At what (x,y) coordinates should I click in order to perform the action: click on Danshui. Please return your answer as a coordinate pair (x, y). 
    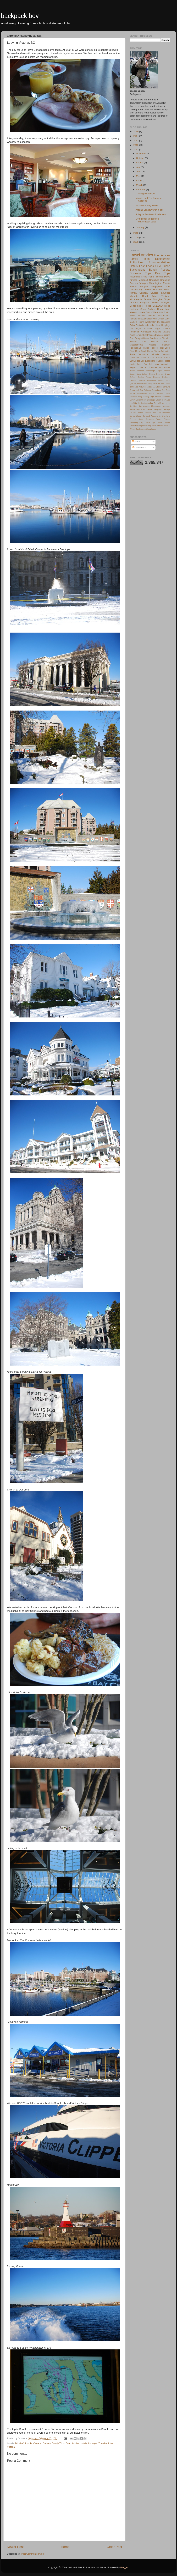
    Looking at the image, I should click on (159, 393).